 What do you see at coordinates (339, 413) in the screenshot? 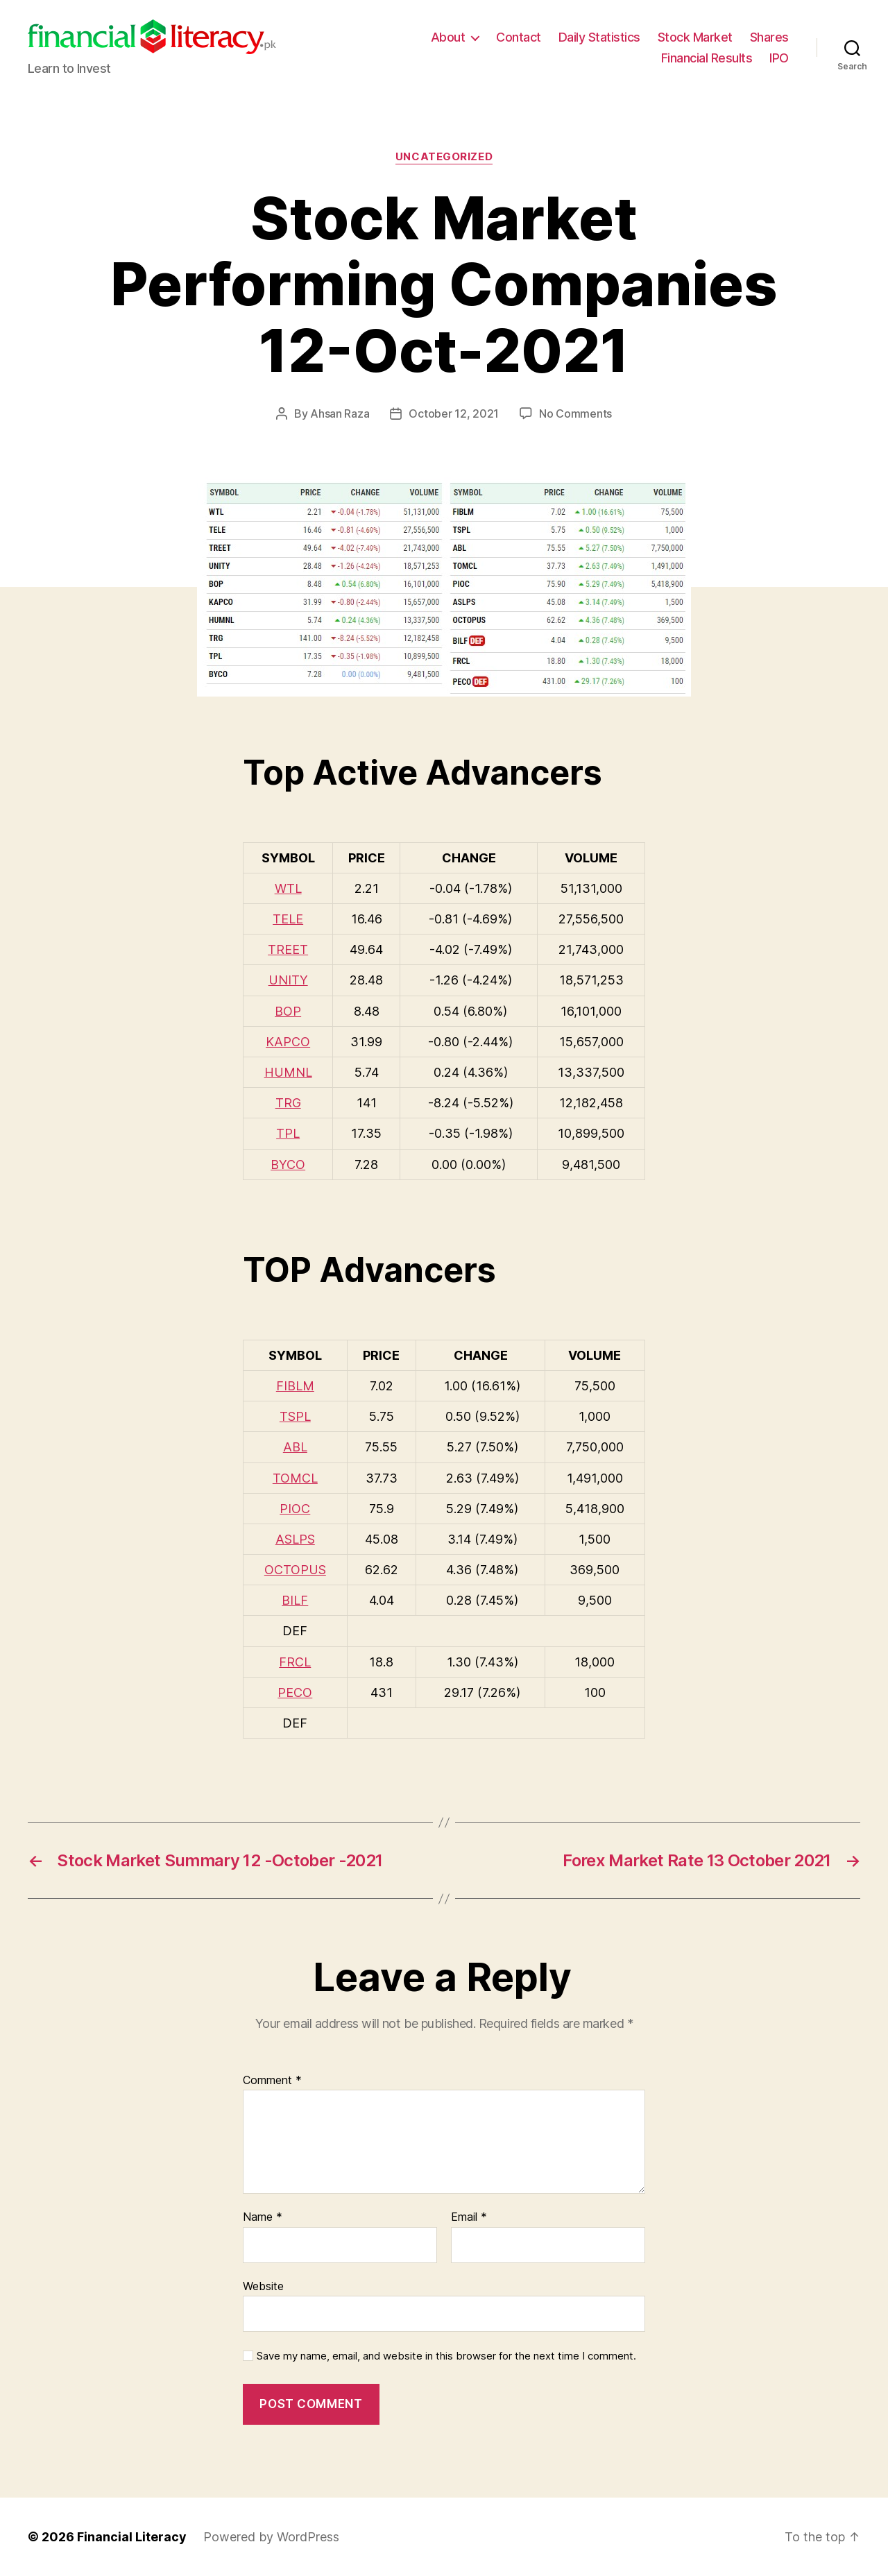
I see `Ahsan Raza` at bounding box center [339, 413].